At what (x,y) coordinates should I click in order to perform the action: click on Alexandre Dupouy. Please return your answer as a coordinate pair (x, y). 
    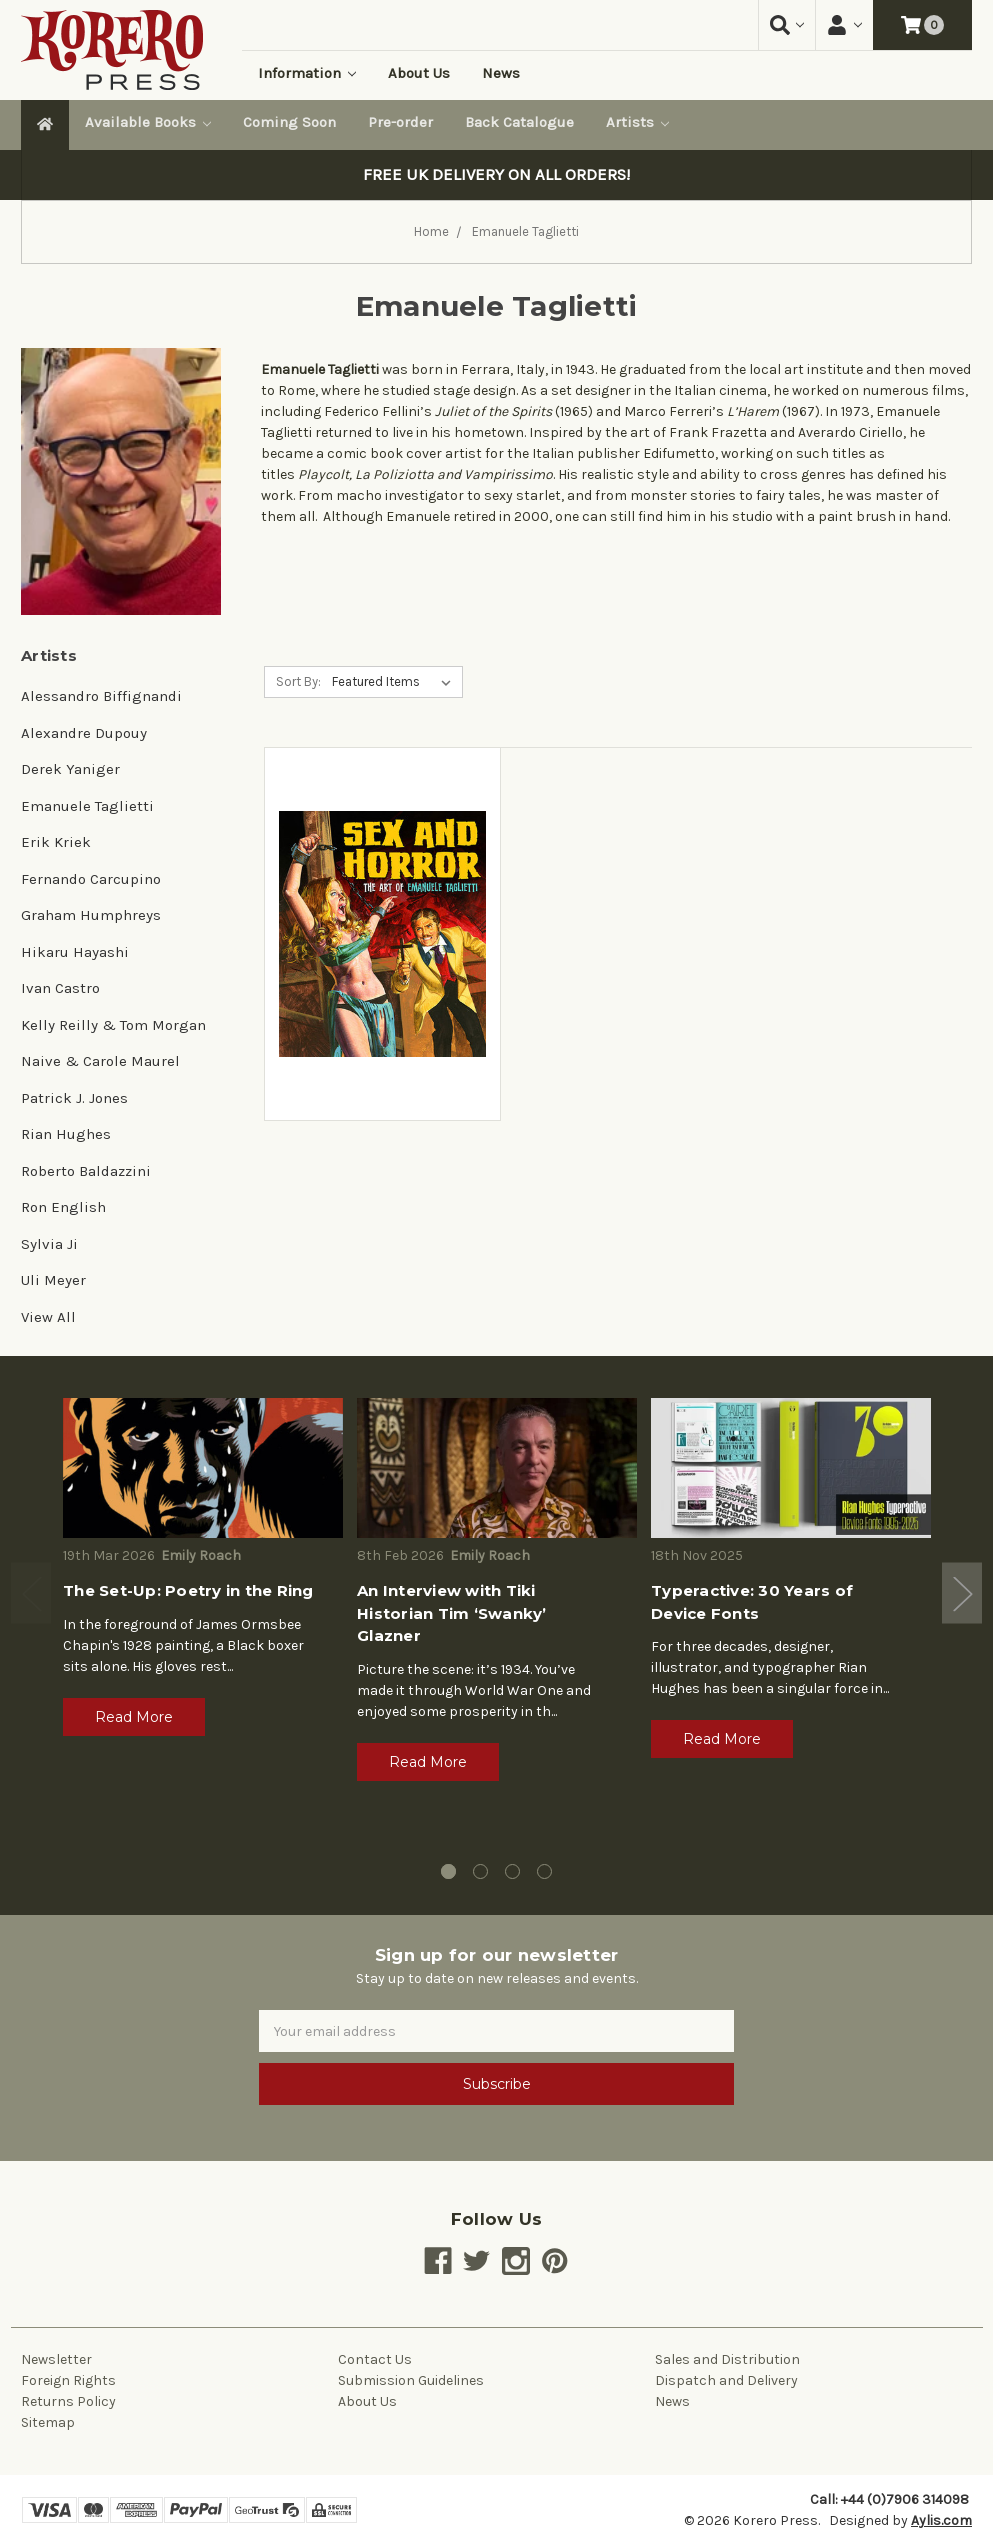
    Looking at the image, I should click on (84, 733).